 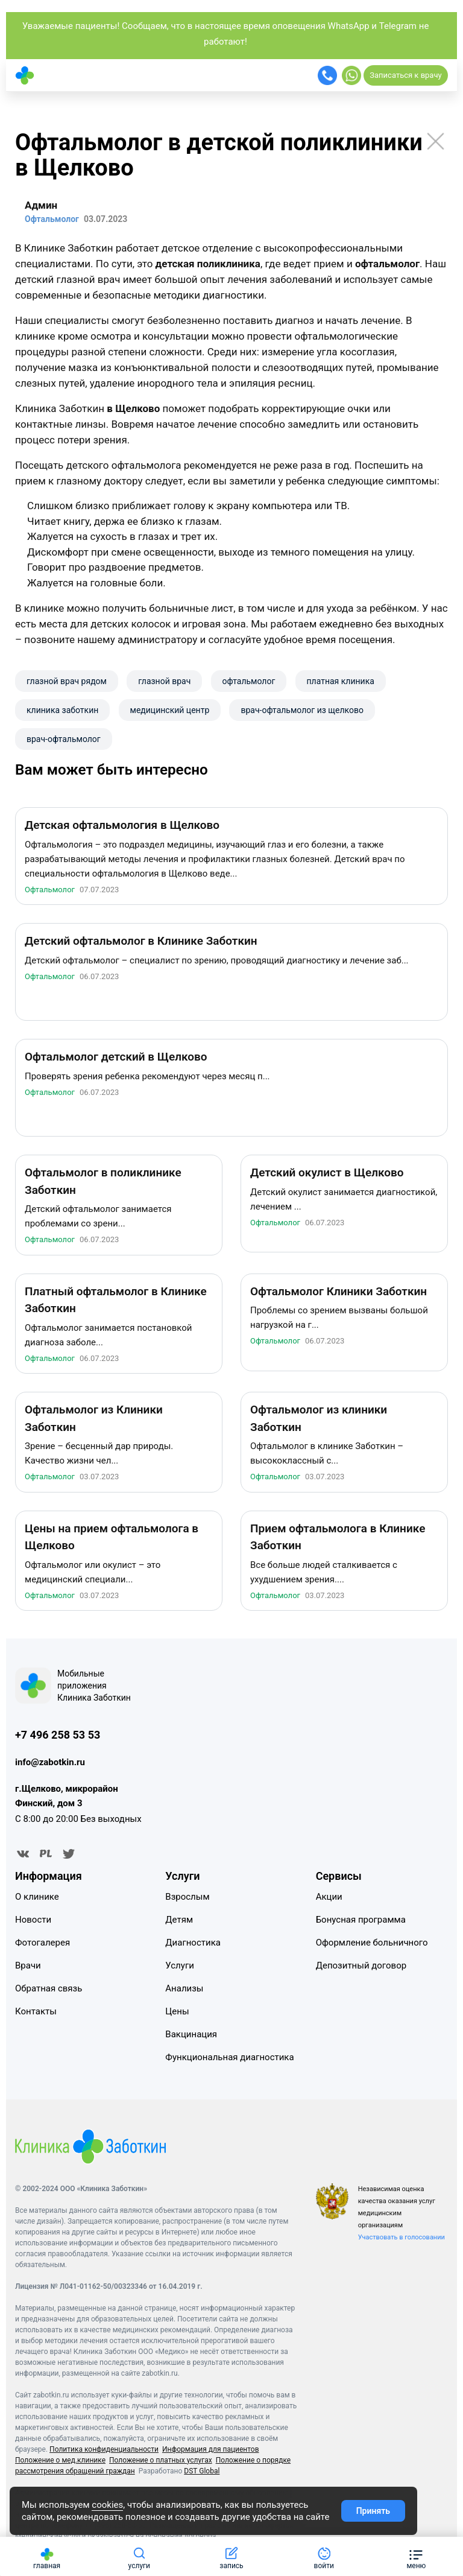 I want to click on DST Global, so click(x=201, y=2474).